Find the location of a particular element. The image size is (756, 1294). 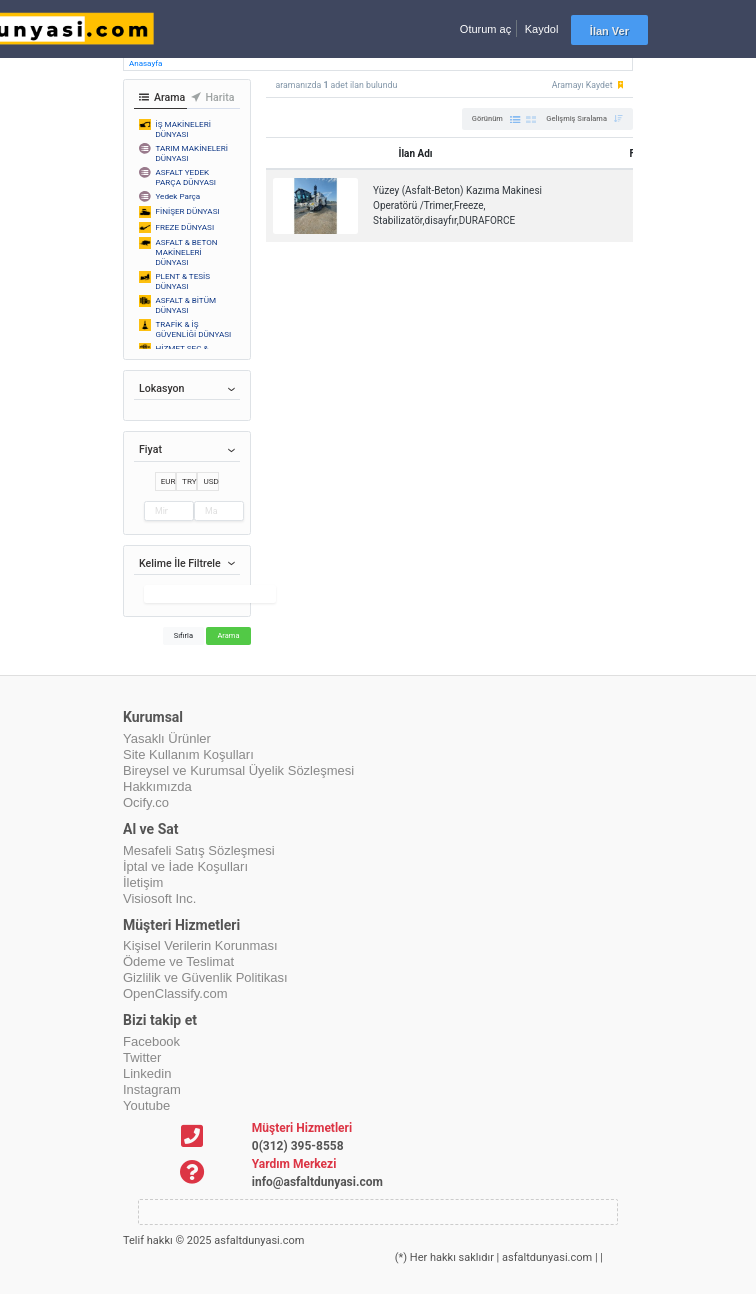

Anasayfa is located at coordinates (145, 63).